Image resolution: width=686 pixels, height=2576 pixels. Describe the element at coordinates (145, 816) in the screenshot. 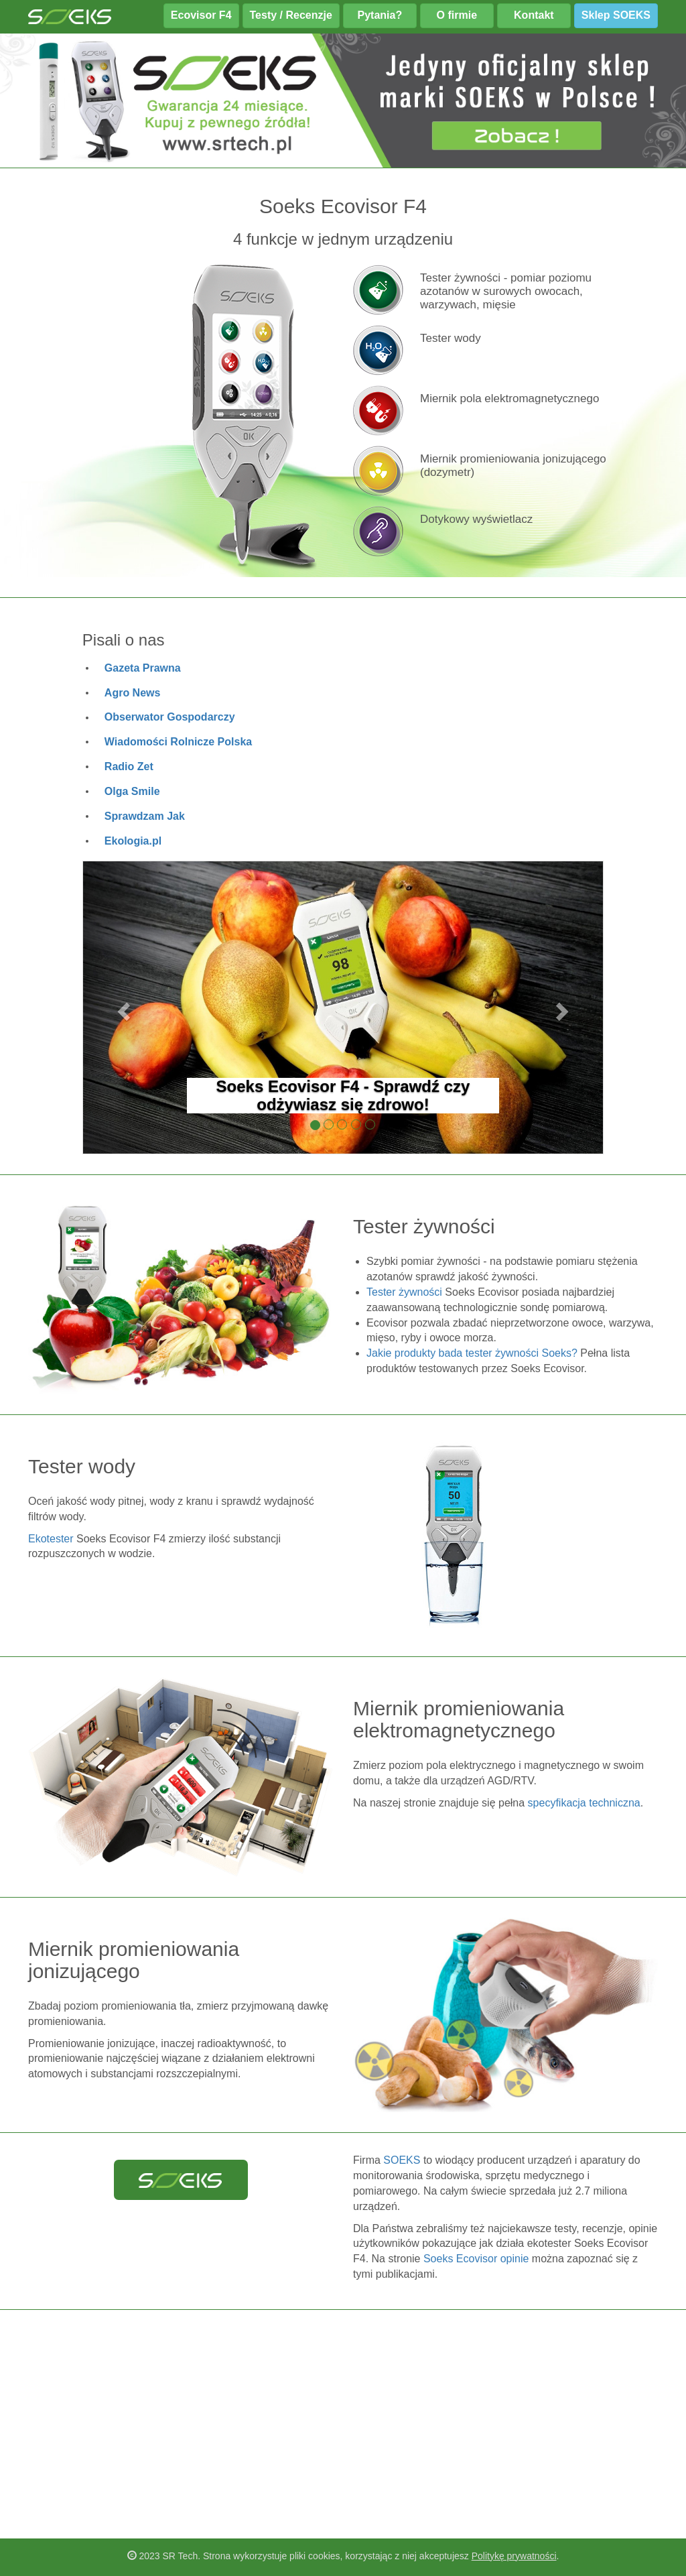

I see `Sprawdzam Jak` at that location.